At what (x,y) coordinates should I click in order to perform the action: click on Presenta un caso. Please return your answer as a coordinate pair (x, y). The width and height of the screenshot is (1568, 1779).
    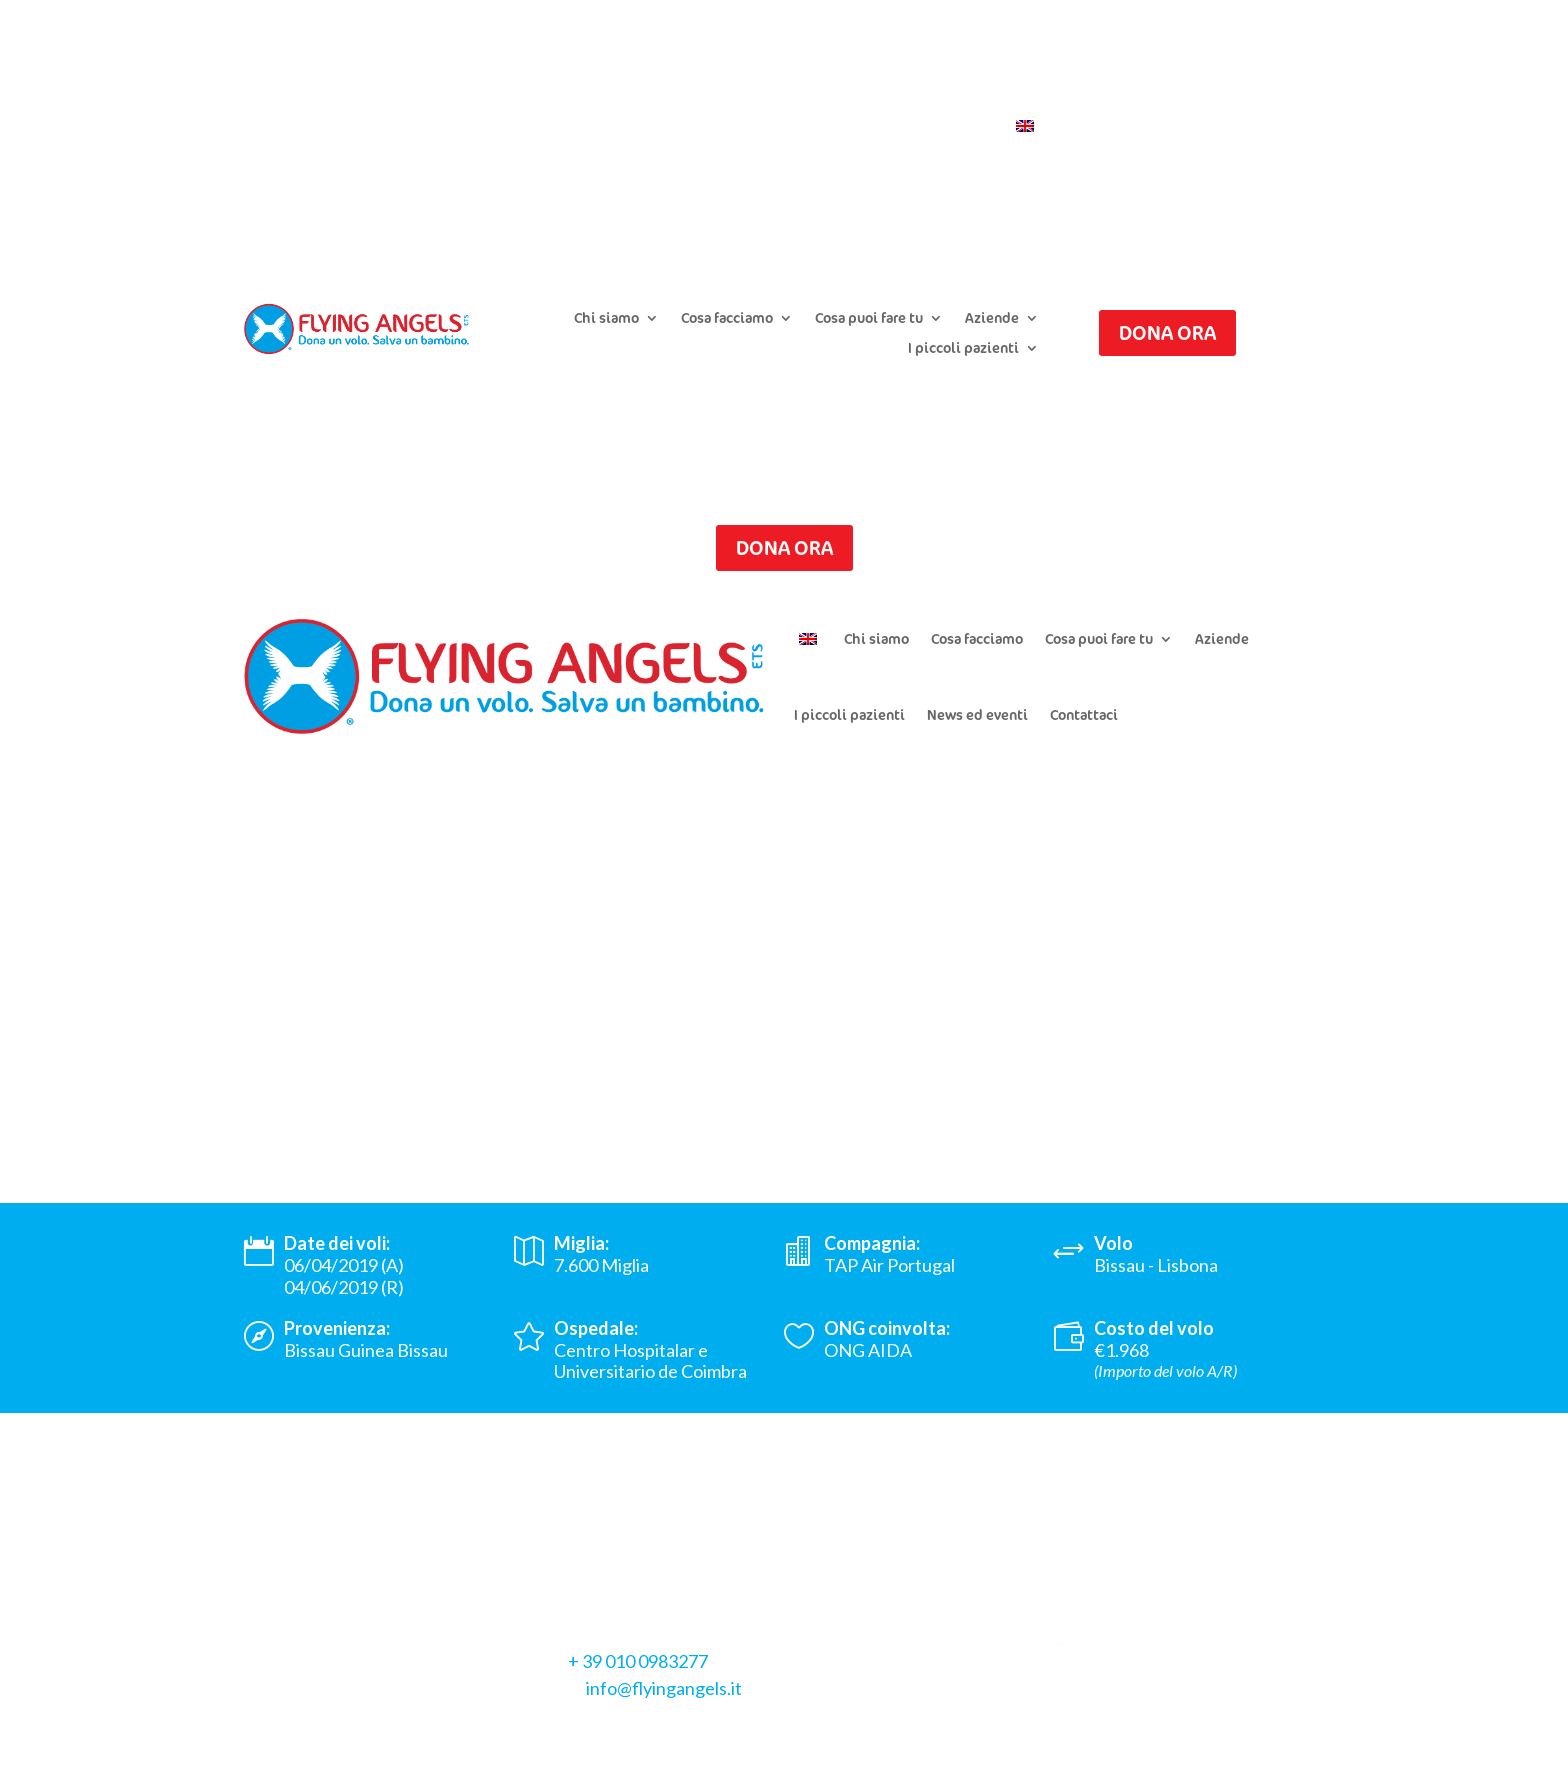
    Looking at the image, I should click on (599, 97).